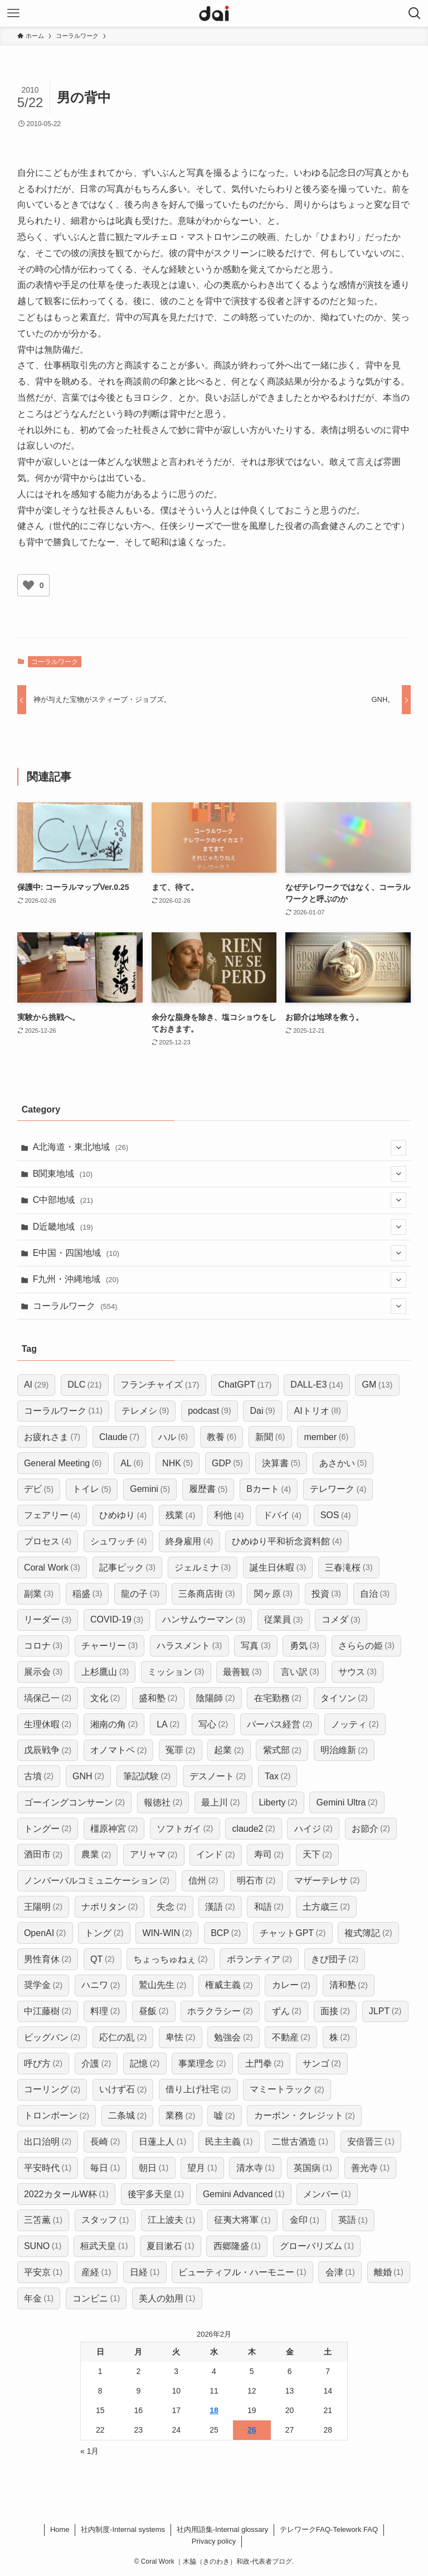 This screenshot has height=2576, width=428. Describe the element at coordinates (167, 2298) in the screenshot. I see `美人の効用` at that location.